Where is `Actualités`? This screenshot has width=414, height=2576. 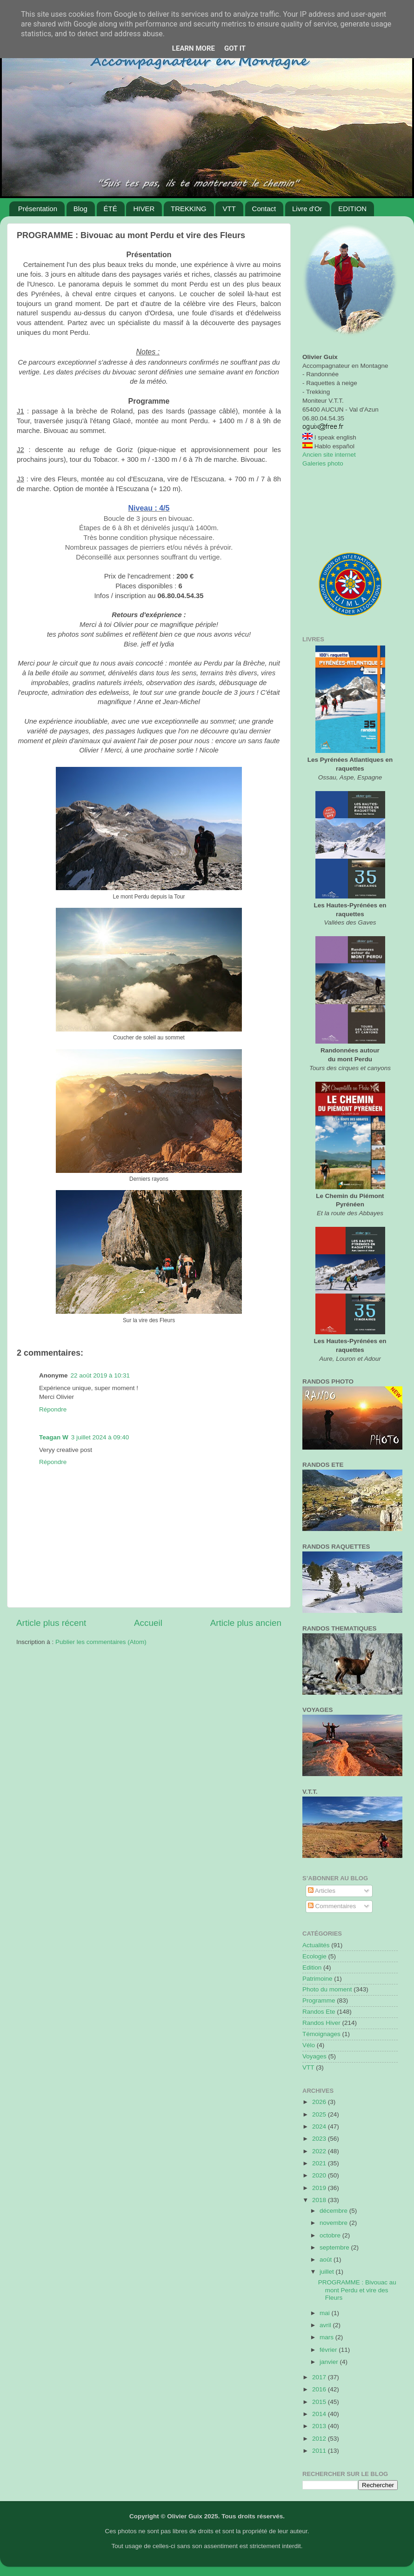
Actualités is located at coordinates (316, 1945).